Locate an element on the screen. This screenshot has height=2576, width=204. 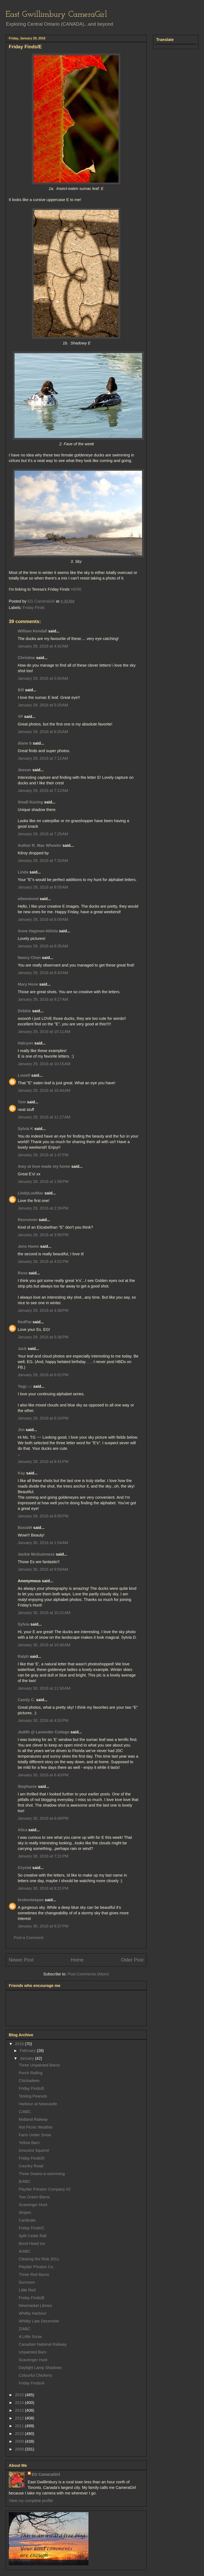
January 29, 2016 at 5:00 AM is located at coordinates (43, 678).